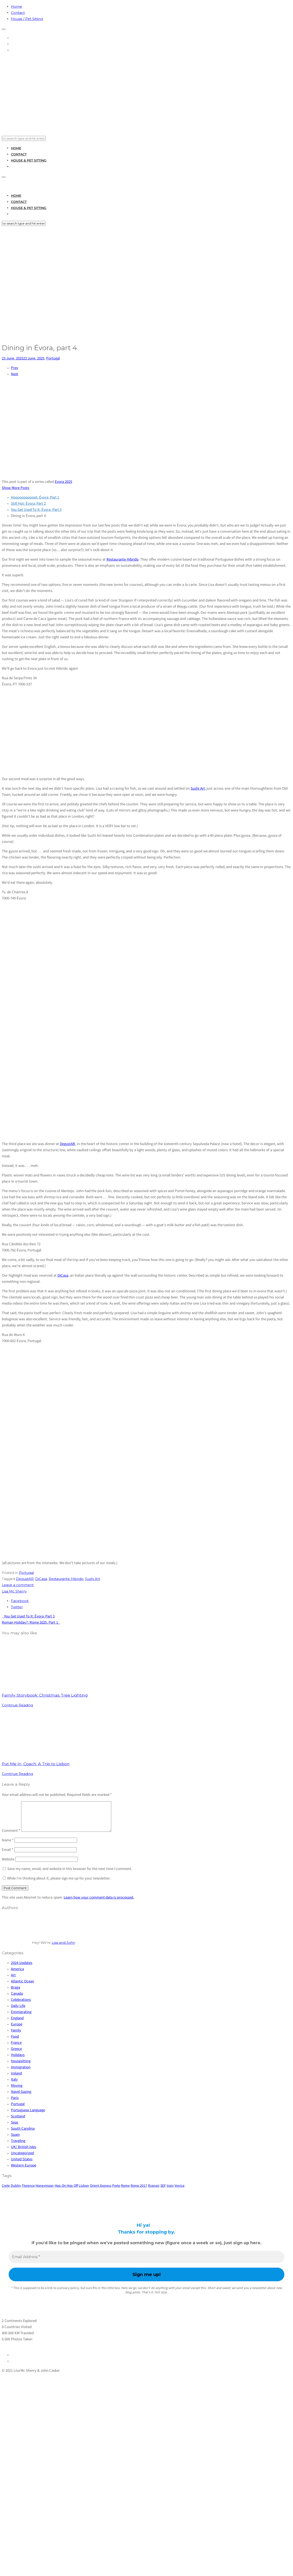  What do you see at coordinates (44, 2185) in the screenshot?
I see `Honeymoon` at bounding box center [44, 2185].